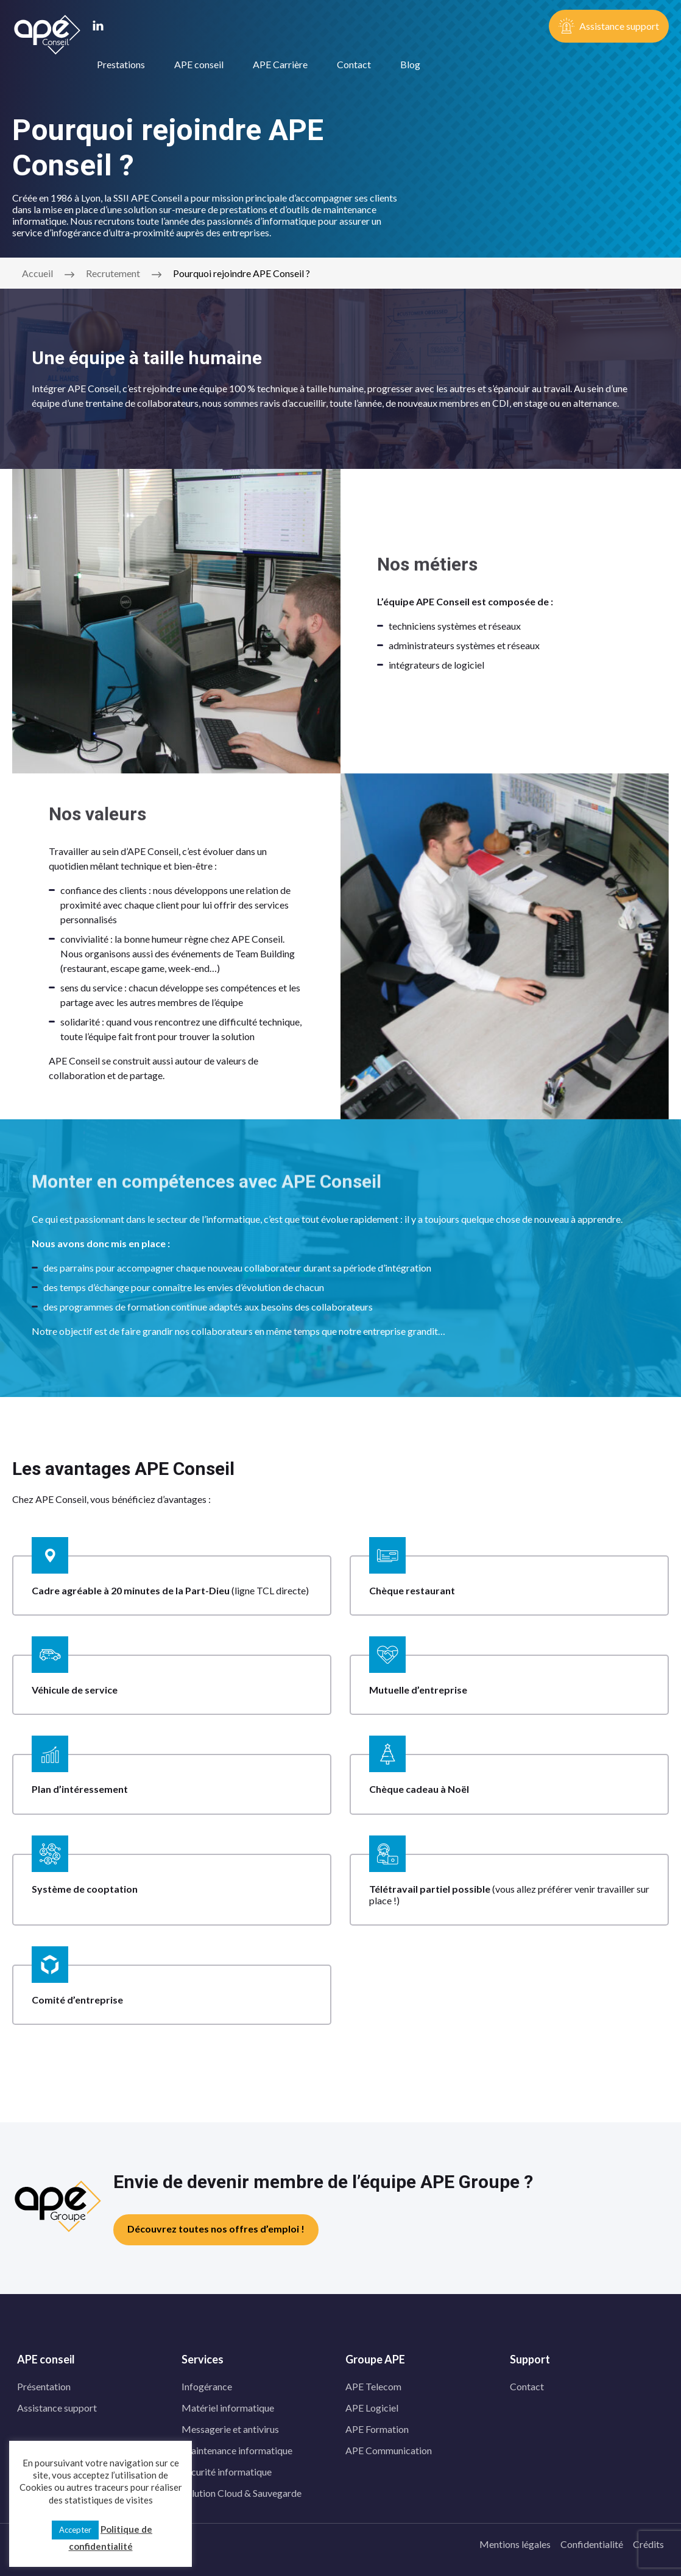 The image size is (681, 2576). What do you see at coordinates (121, 64) in the screenshot?
I see `Prestations` at bounding box center [121, 64].